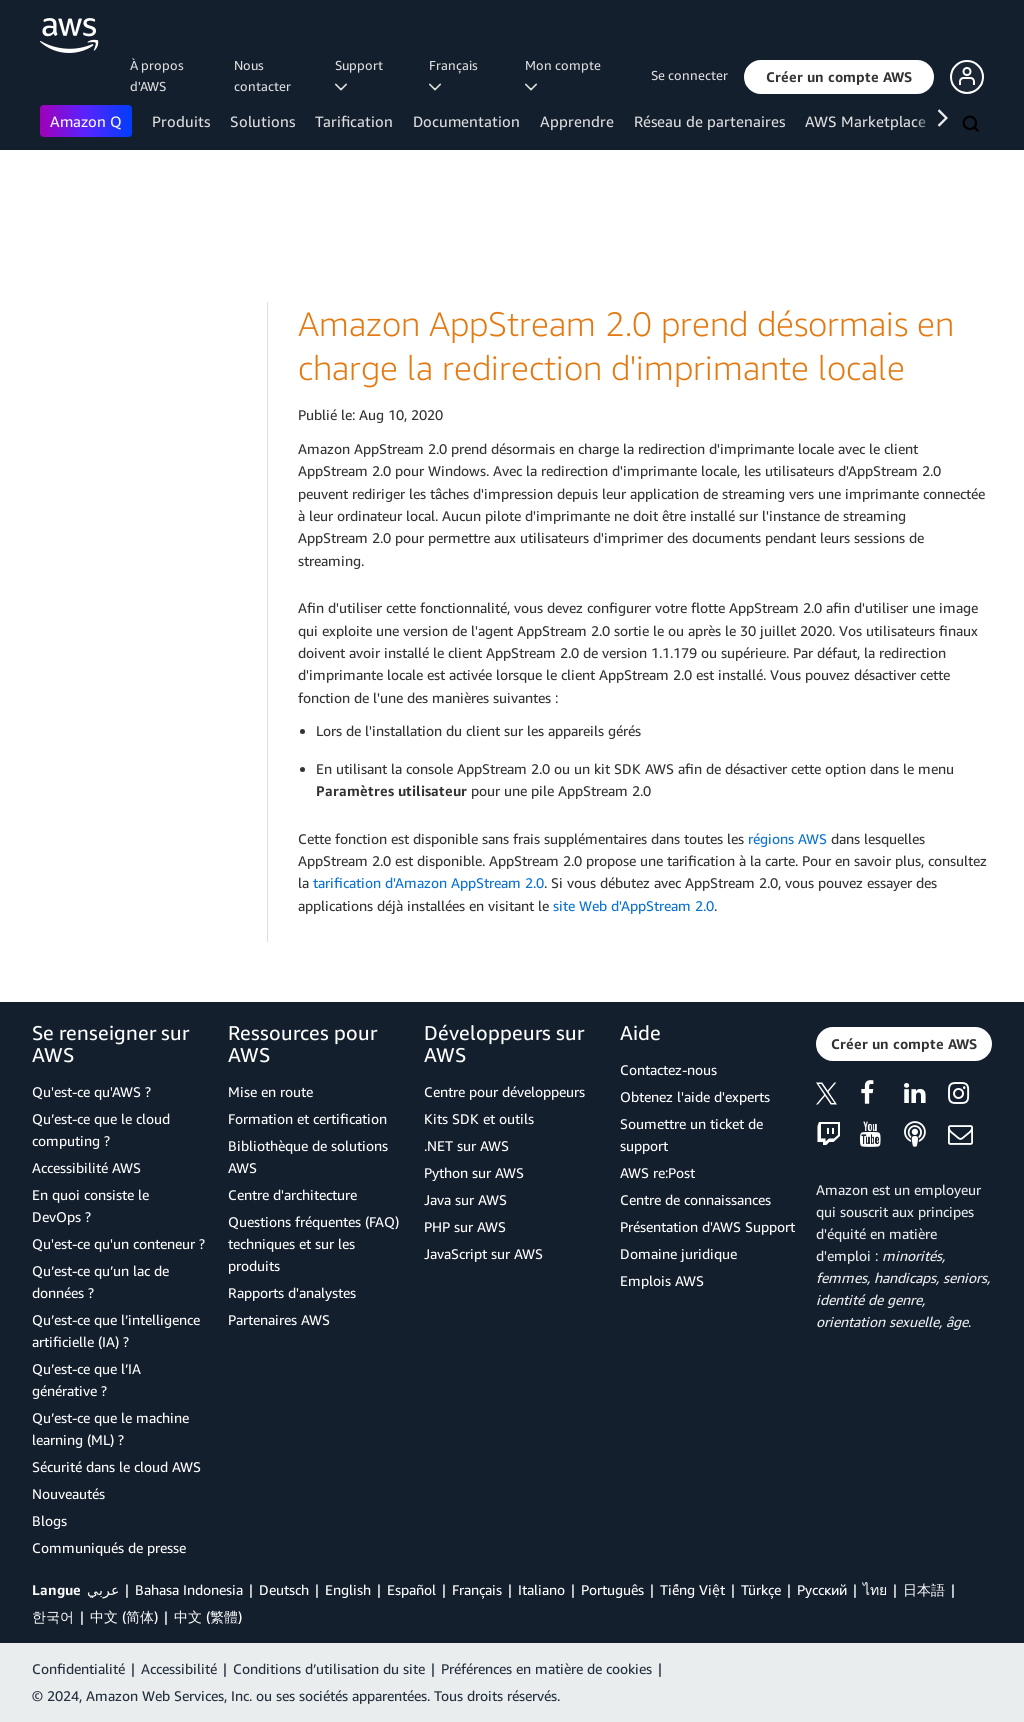  What do you see at coordinates (707, 1226) in the screenshot?
I see `Présentation d'AWS Support` at bounding box center [707, 1226].